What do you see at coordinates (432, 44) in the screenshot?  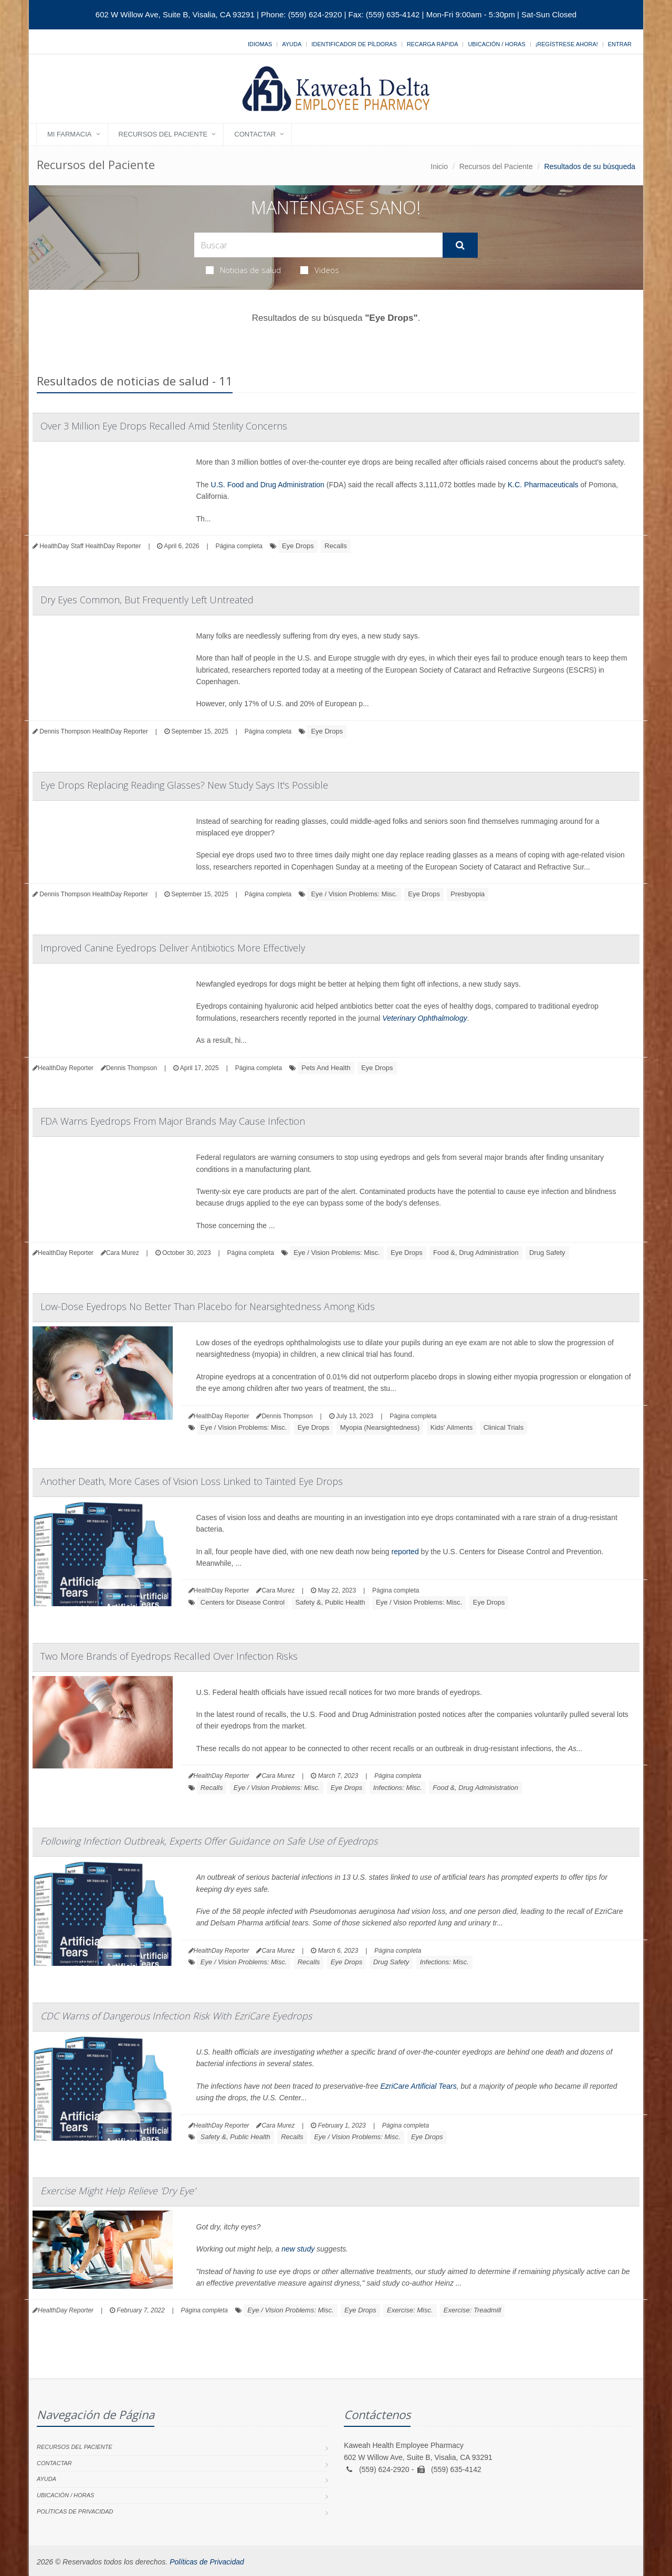 I see `Recarga Rápida` at bounding box center [432, 44].